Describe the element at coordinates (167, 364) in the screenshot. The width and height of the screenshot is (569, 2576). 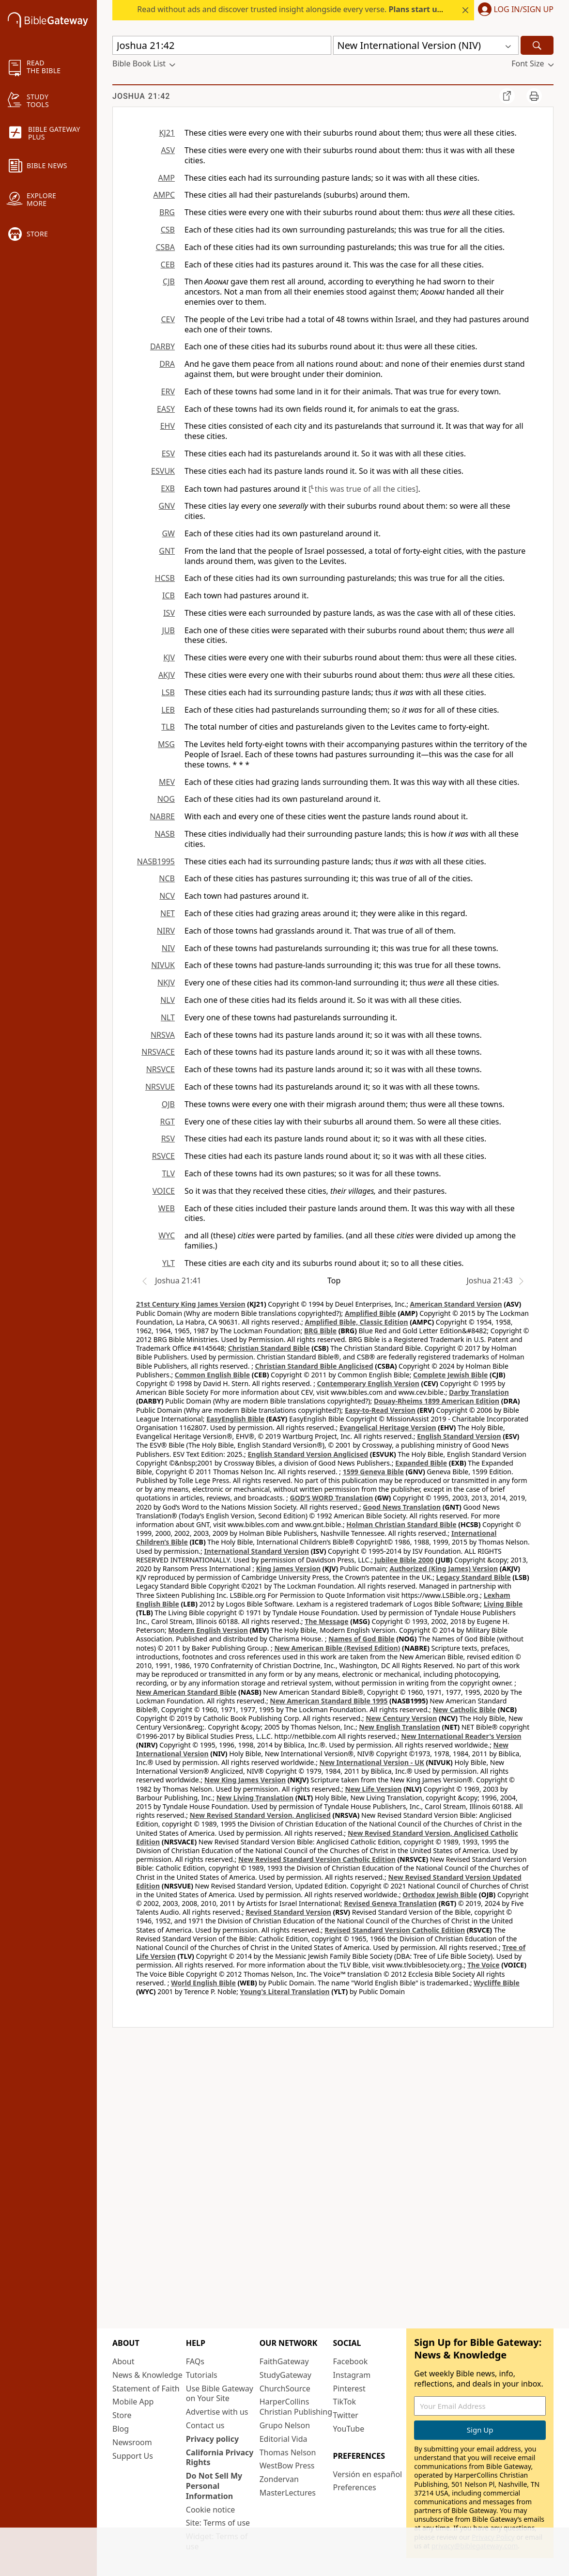
I see `DRA` at that location.